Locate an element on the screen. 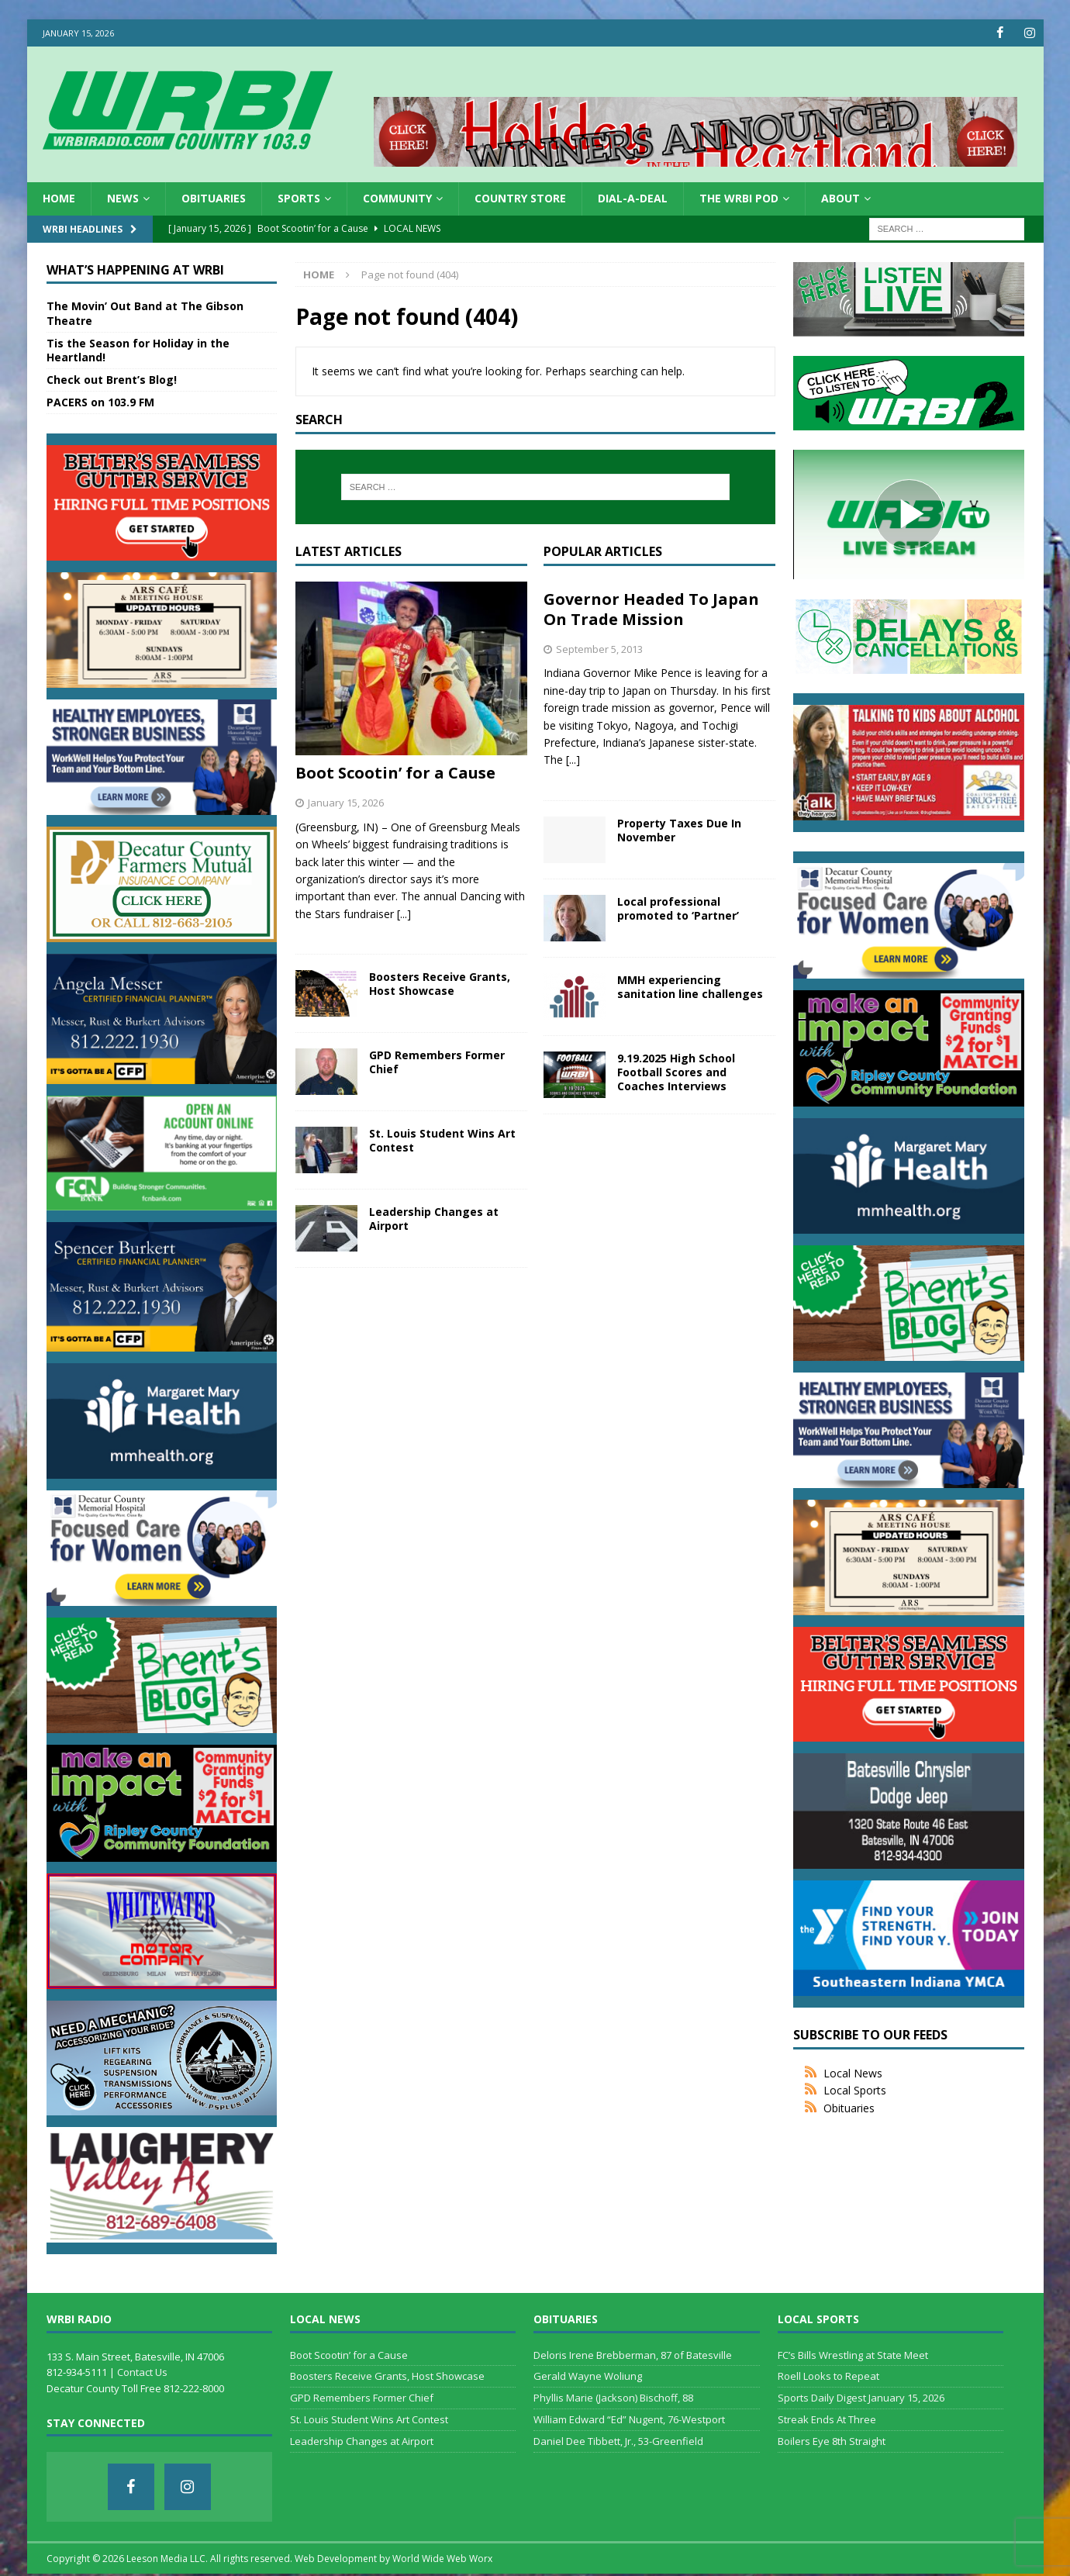 The width and height of the screenshot is (1070, 2576). Sports is located at coordinates (299, 198).